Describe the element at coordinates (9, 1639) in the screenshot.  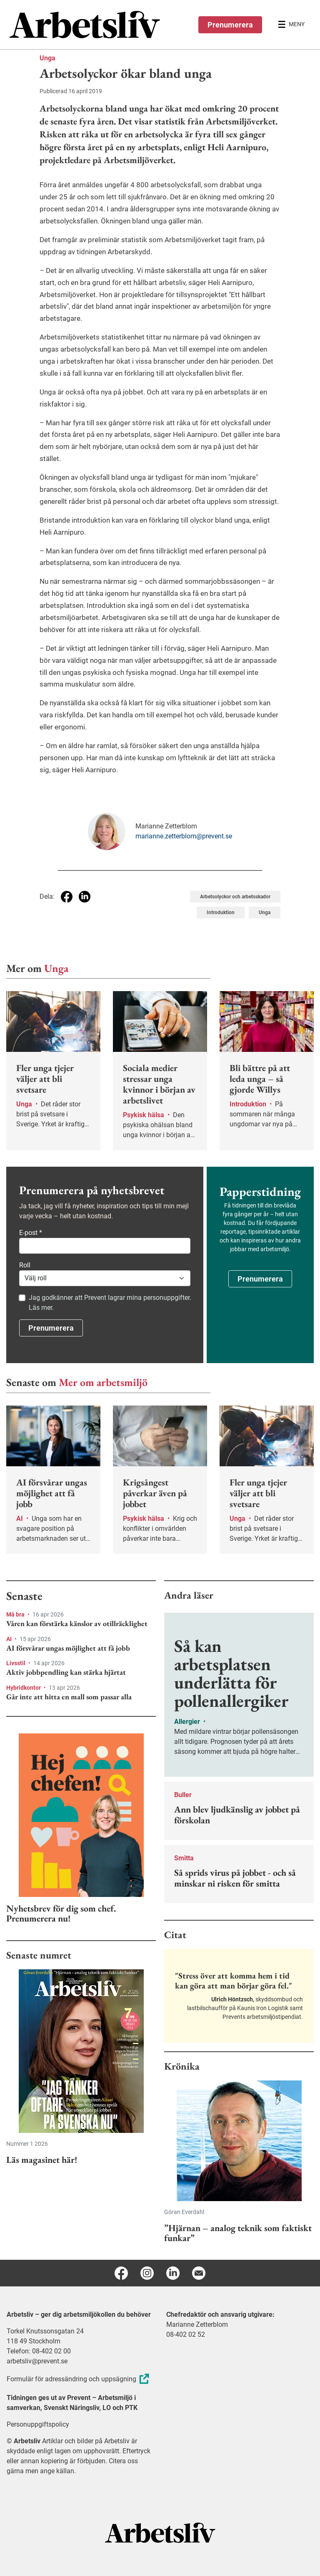
I see `AI` at that location.